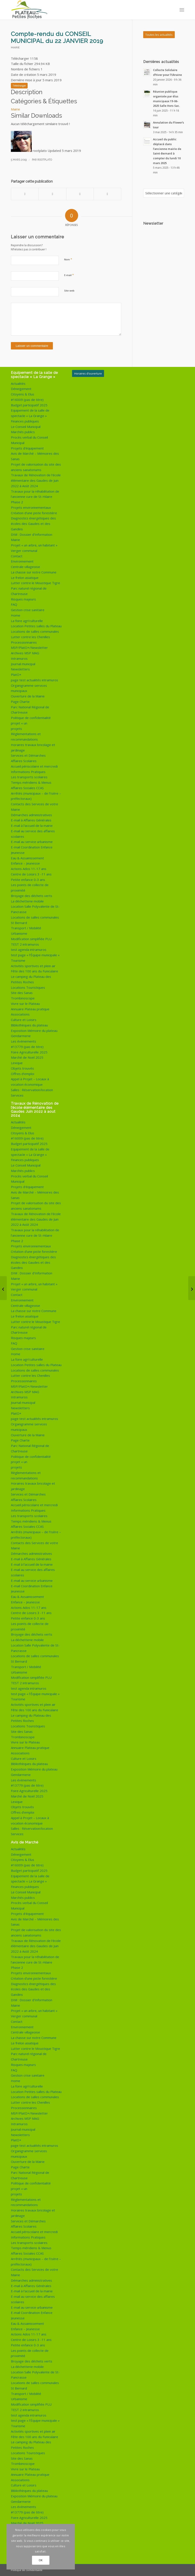 Image resolution: width=195 pixels, height=2576 pixels. Describe the element at coordinates (44, 159) in the screenshot. I see `rootplato` at that location.